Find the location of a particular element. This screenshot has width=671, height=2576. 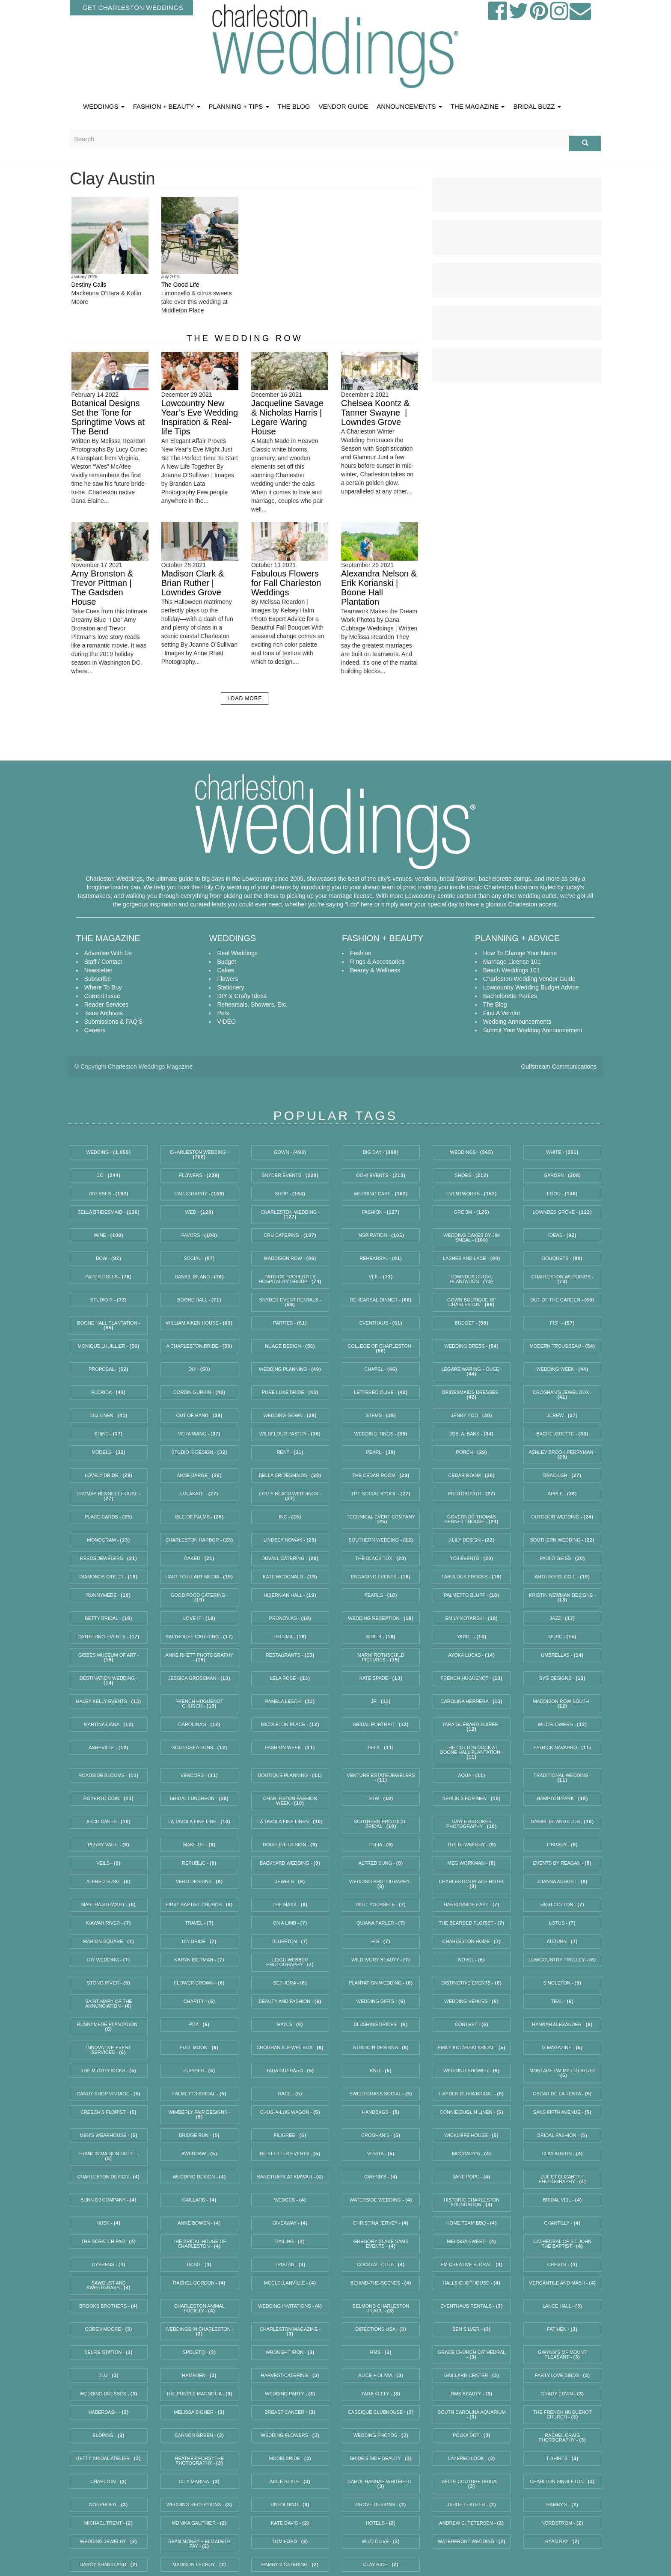

College of Charleston - is located at coordinates (380, 1348).